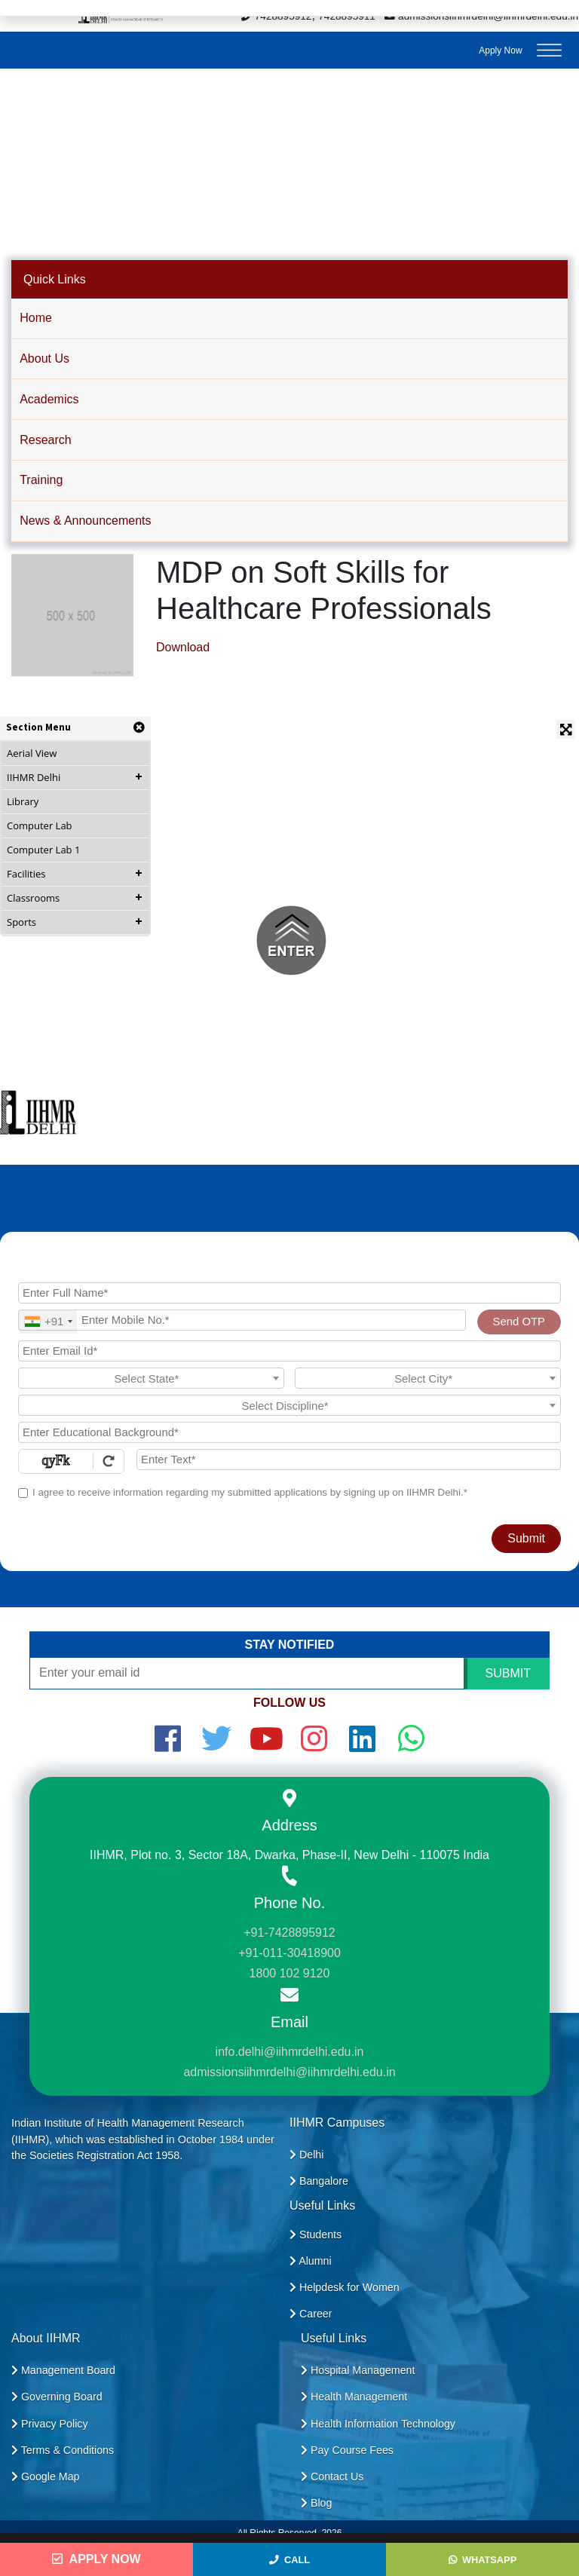 The width and height of the screenshot is (579, 2576). I want to click on +91-7428895912, so click(289, 1932).